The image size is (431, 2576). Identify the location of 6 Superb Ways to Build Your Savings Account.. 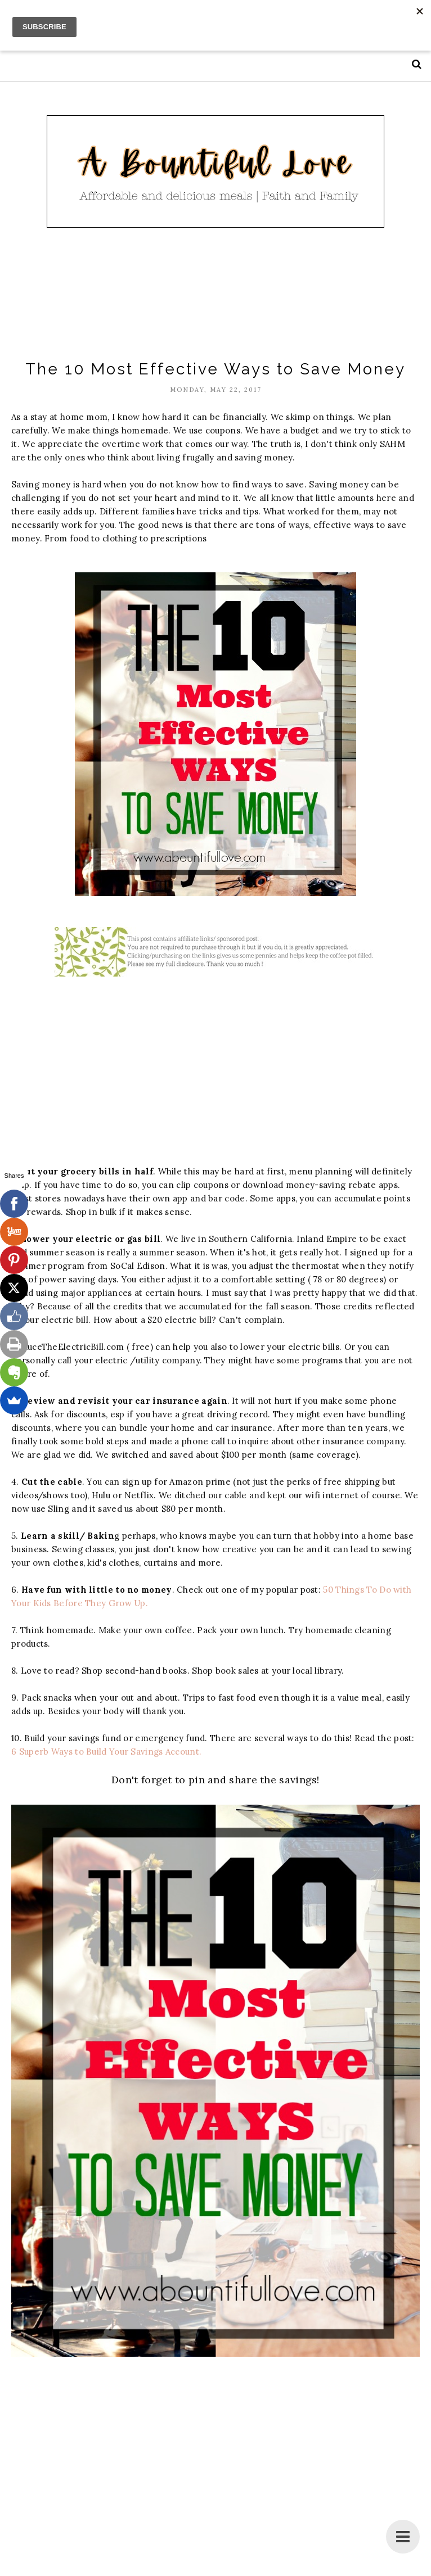
(107, 1751).